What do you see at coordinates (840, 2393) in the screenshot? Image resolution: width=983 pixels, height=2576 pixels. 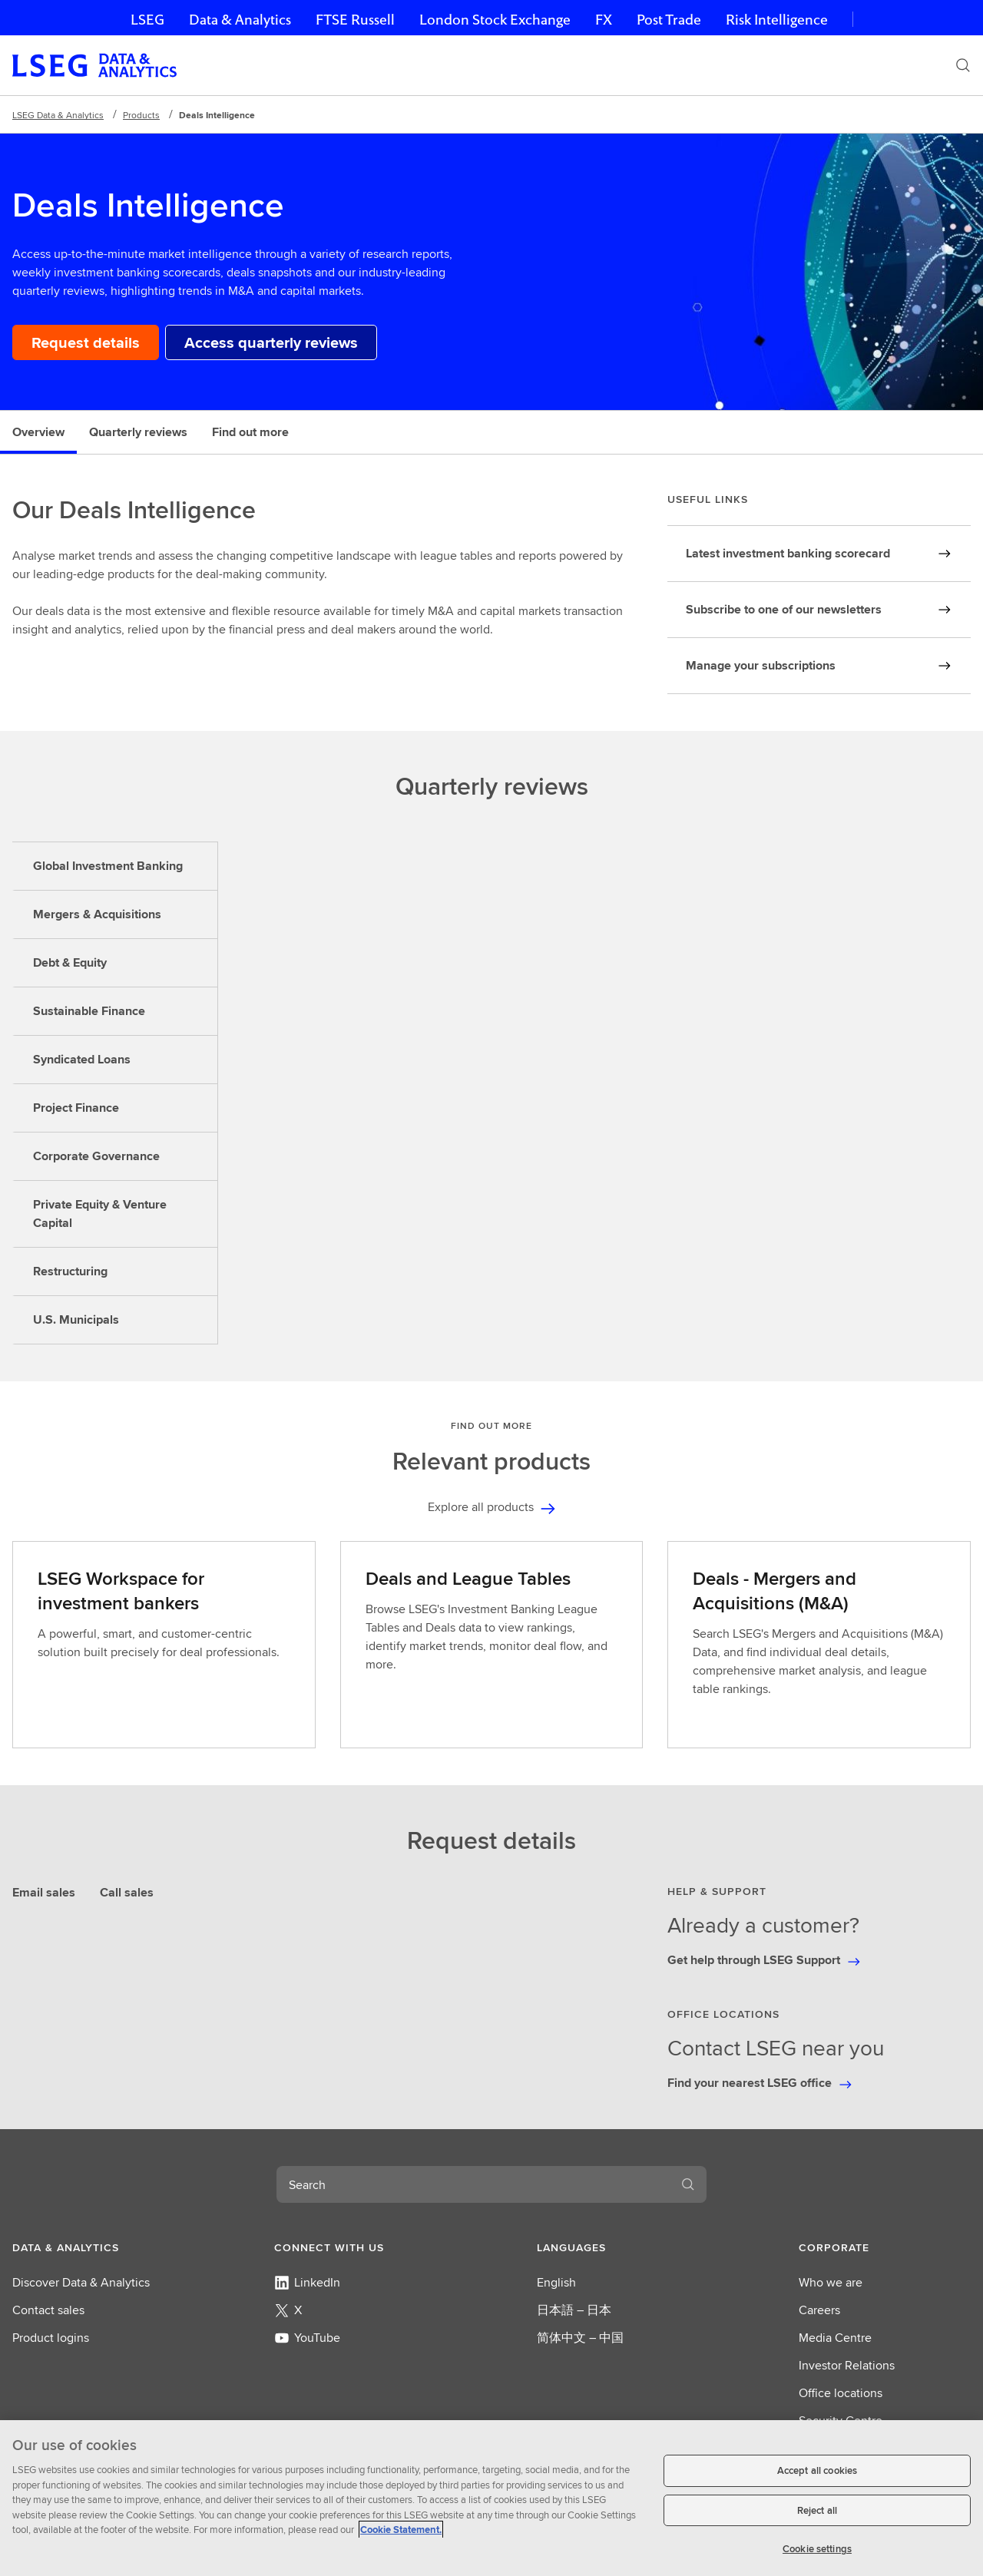 I see `Office locations` at bounding box center [840, 2393].